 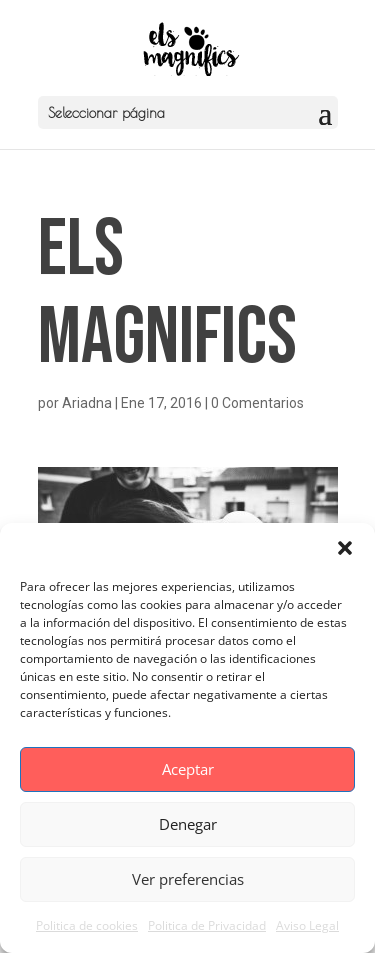 What do you see at coordinates (307, 925) in the screenshot?
I see `Aviso Legal` at bounding box center [307, 925].